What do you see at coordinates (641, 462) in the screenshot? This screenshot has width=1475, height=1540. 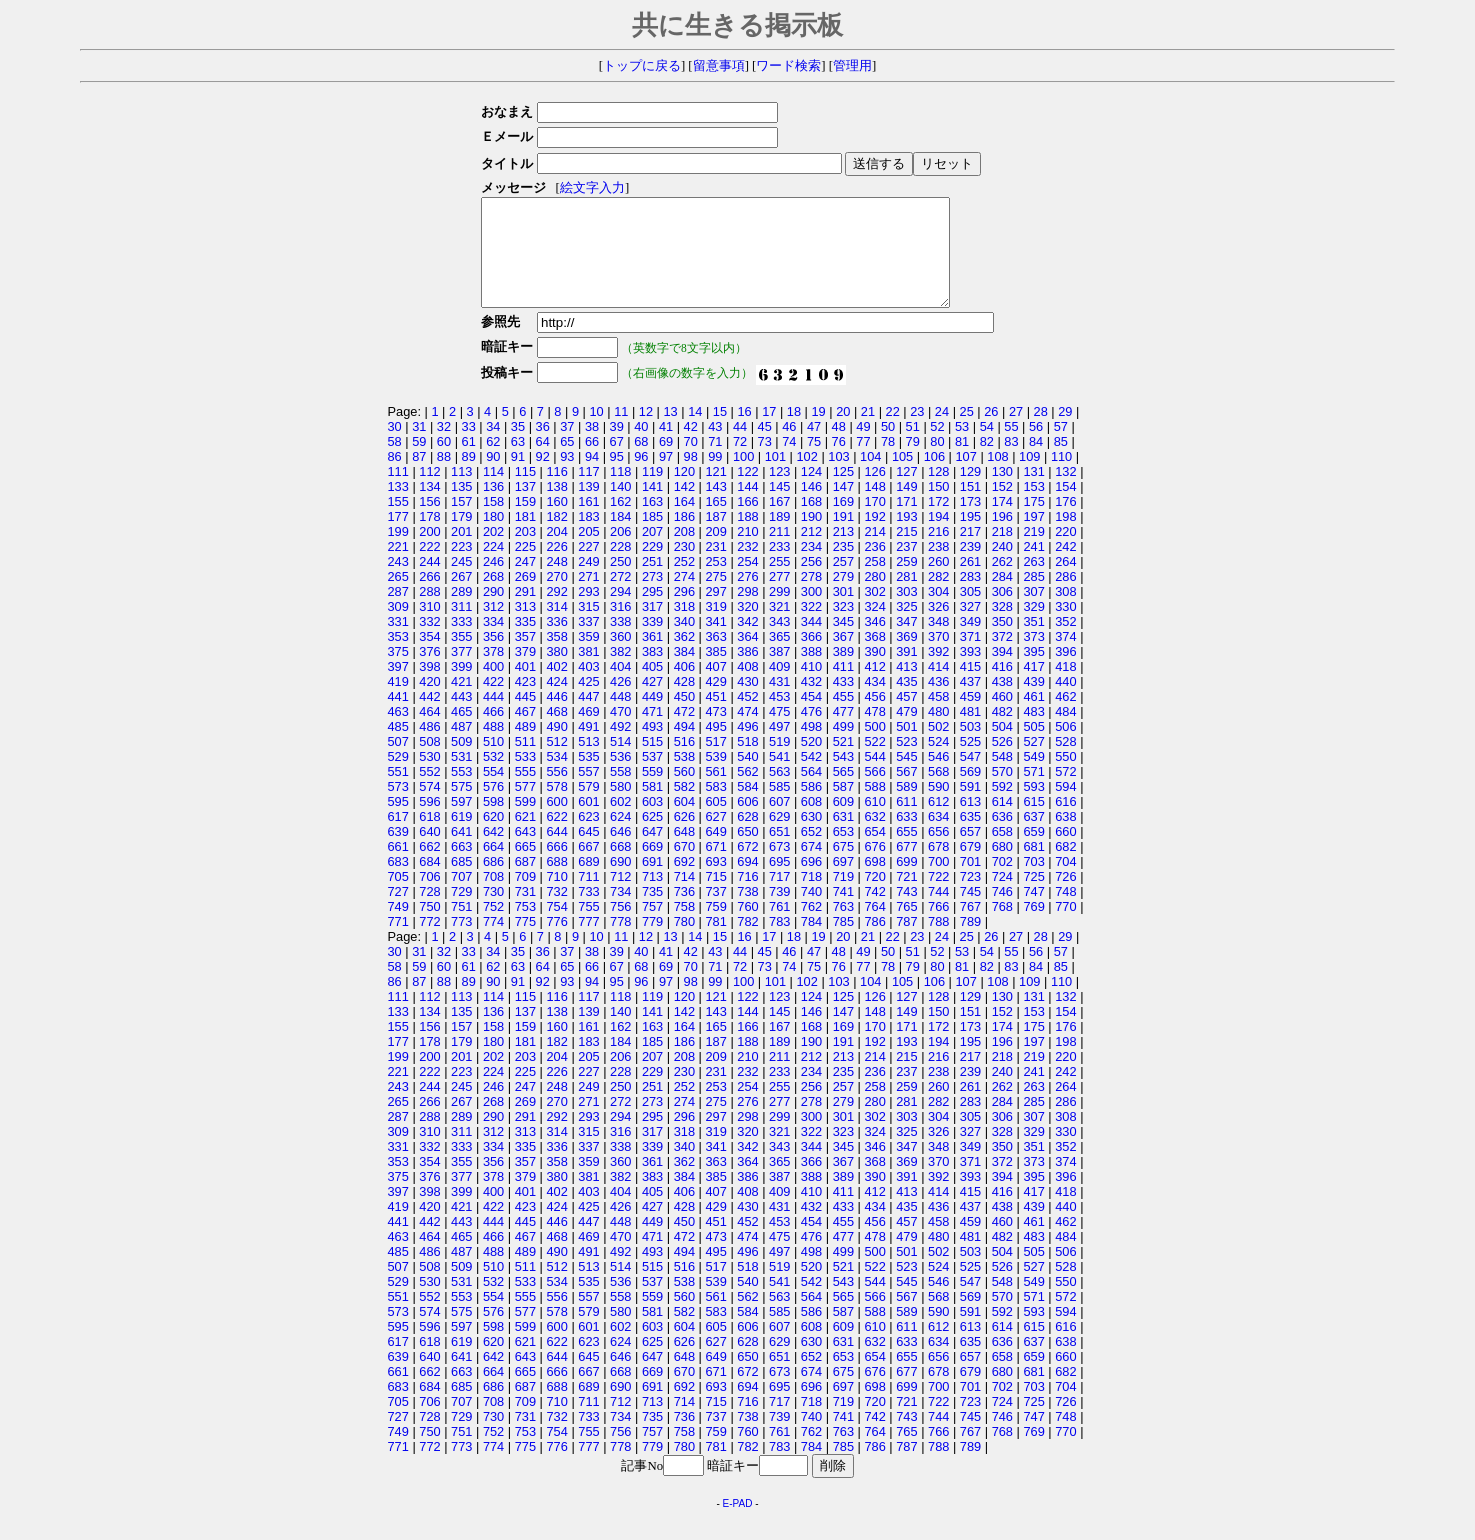 I see `68` at bounding box center [641, 462].